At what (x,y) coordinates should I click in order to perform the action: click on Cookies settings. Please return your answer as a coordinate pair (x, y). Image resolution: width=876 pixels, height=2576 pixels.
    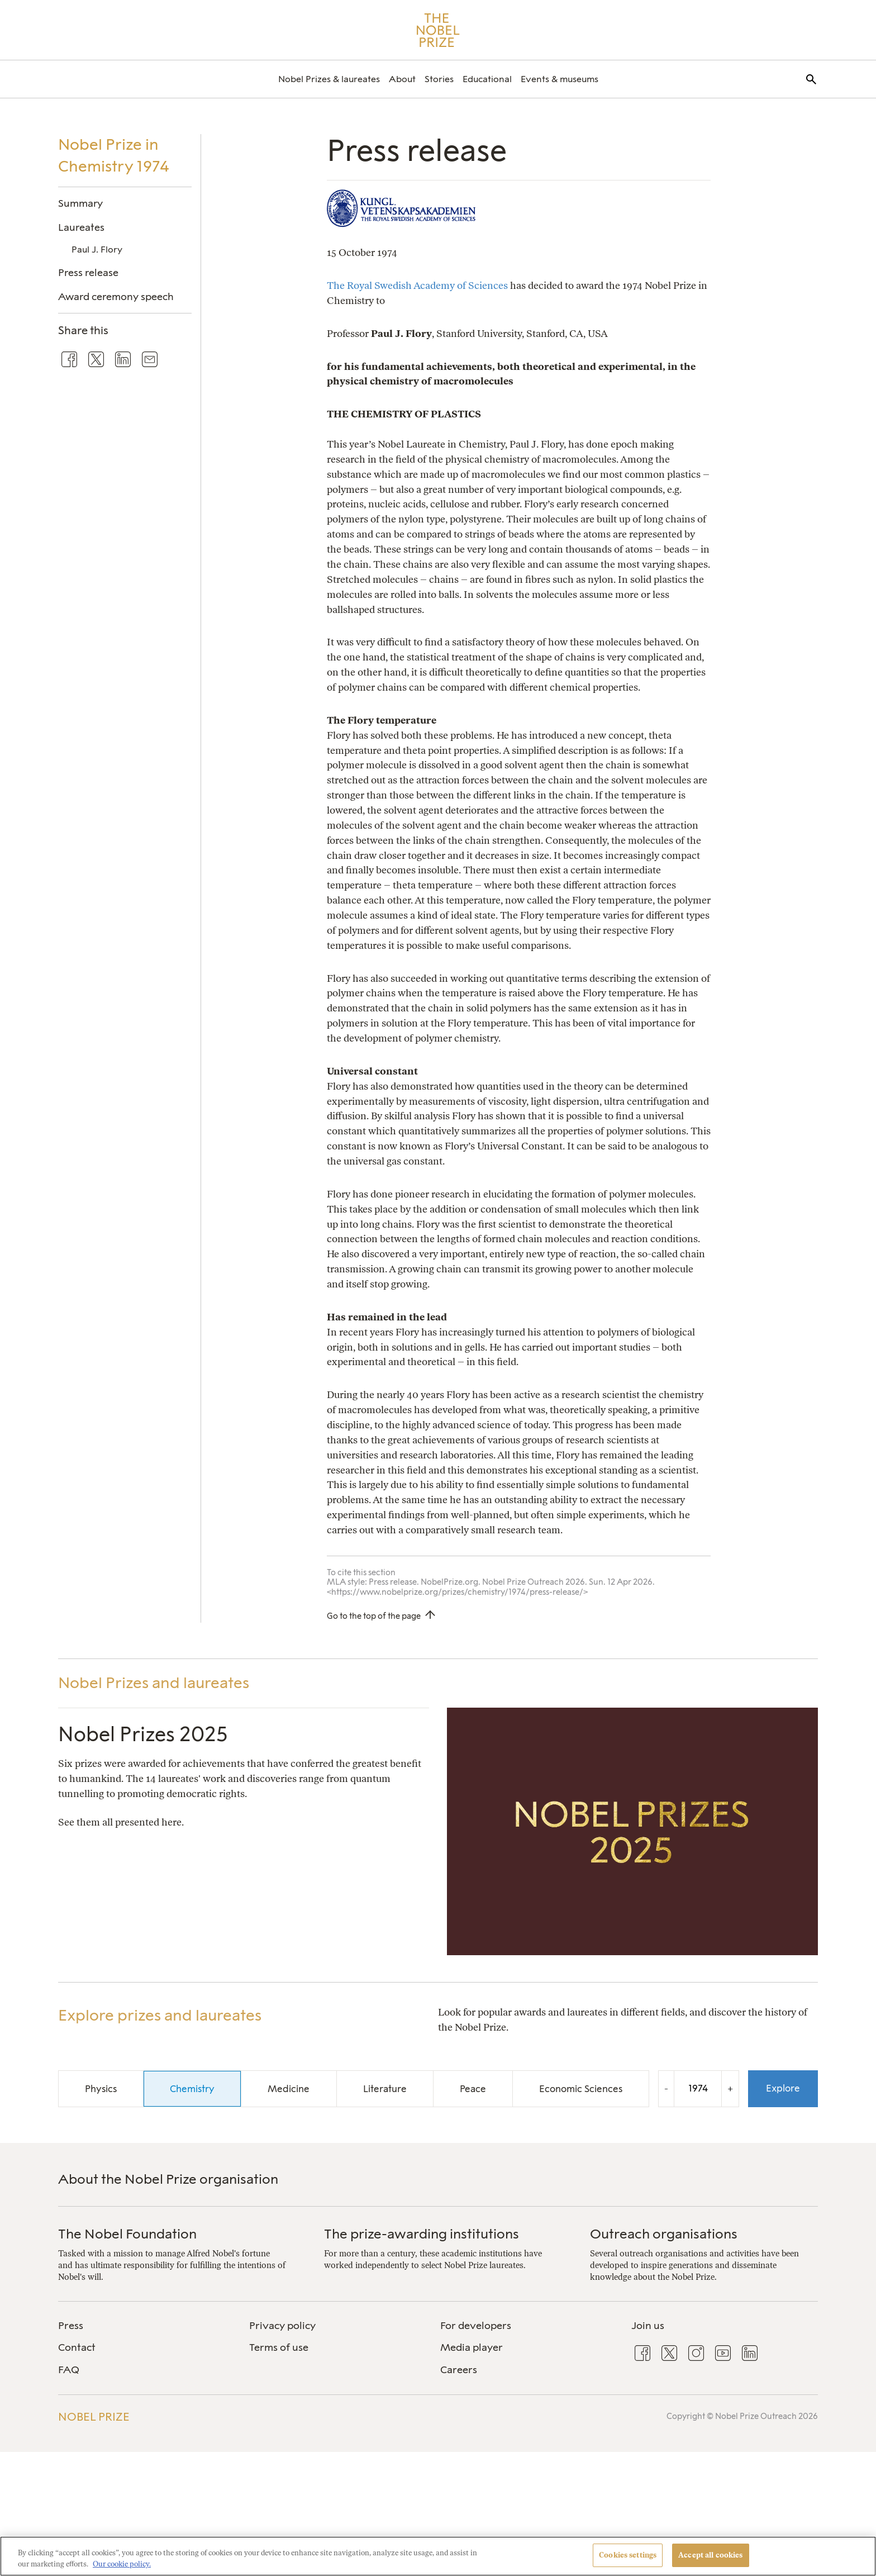
    Looking at the image, I should click on (627, 2555).